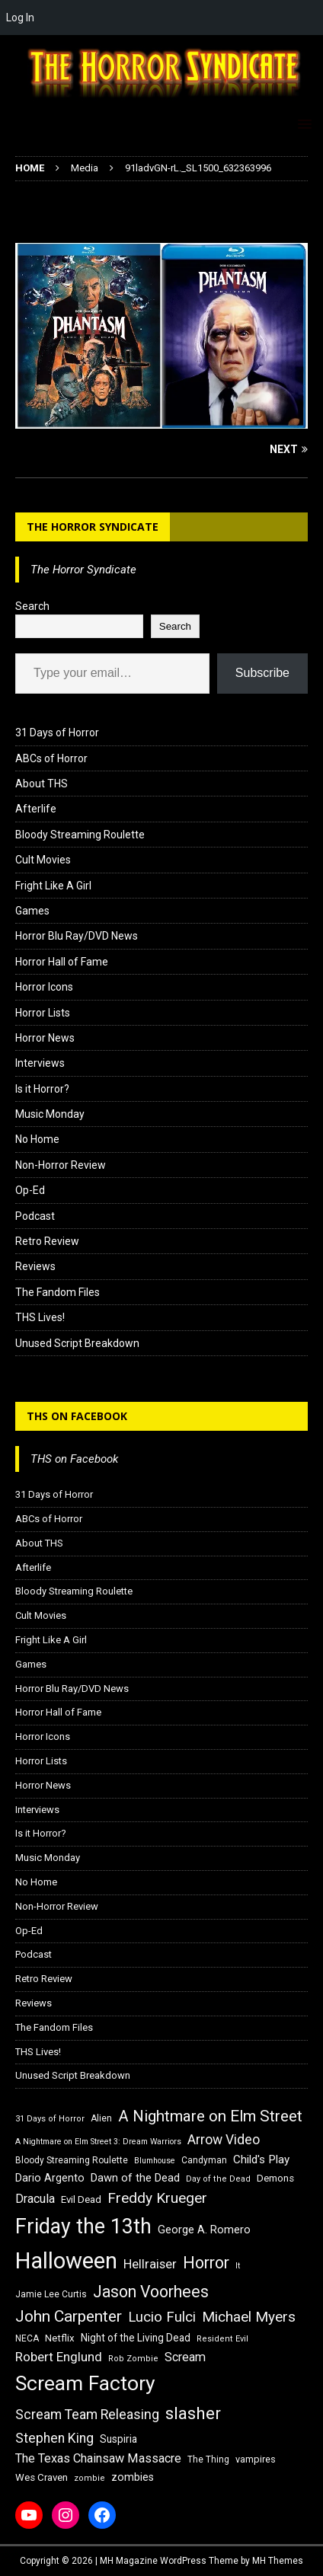 The height and width of the screenshot is (2576, 323). Describe the element at coordinates (255, 2459) in the screenshot. I see `vampires [vampires (17 items)]` at that location.